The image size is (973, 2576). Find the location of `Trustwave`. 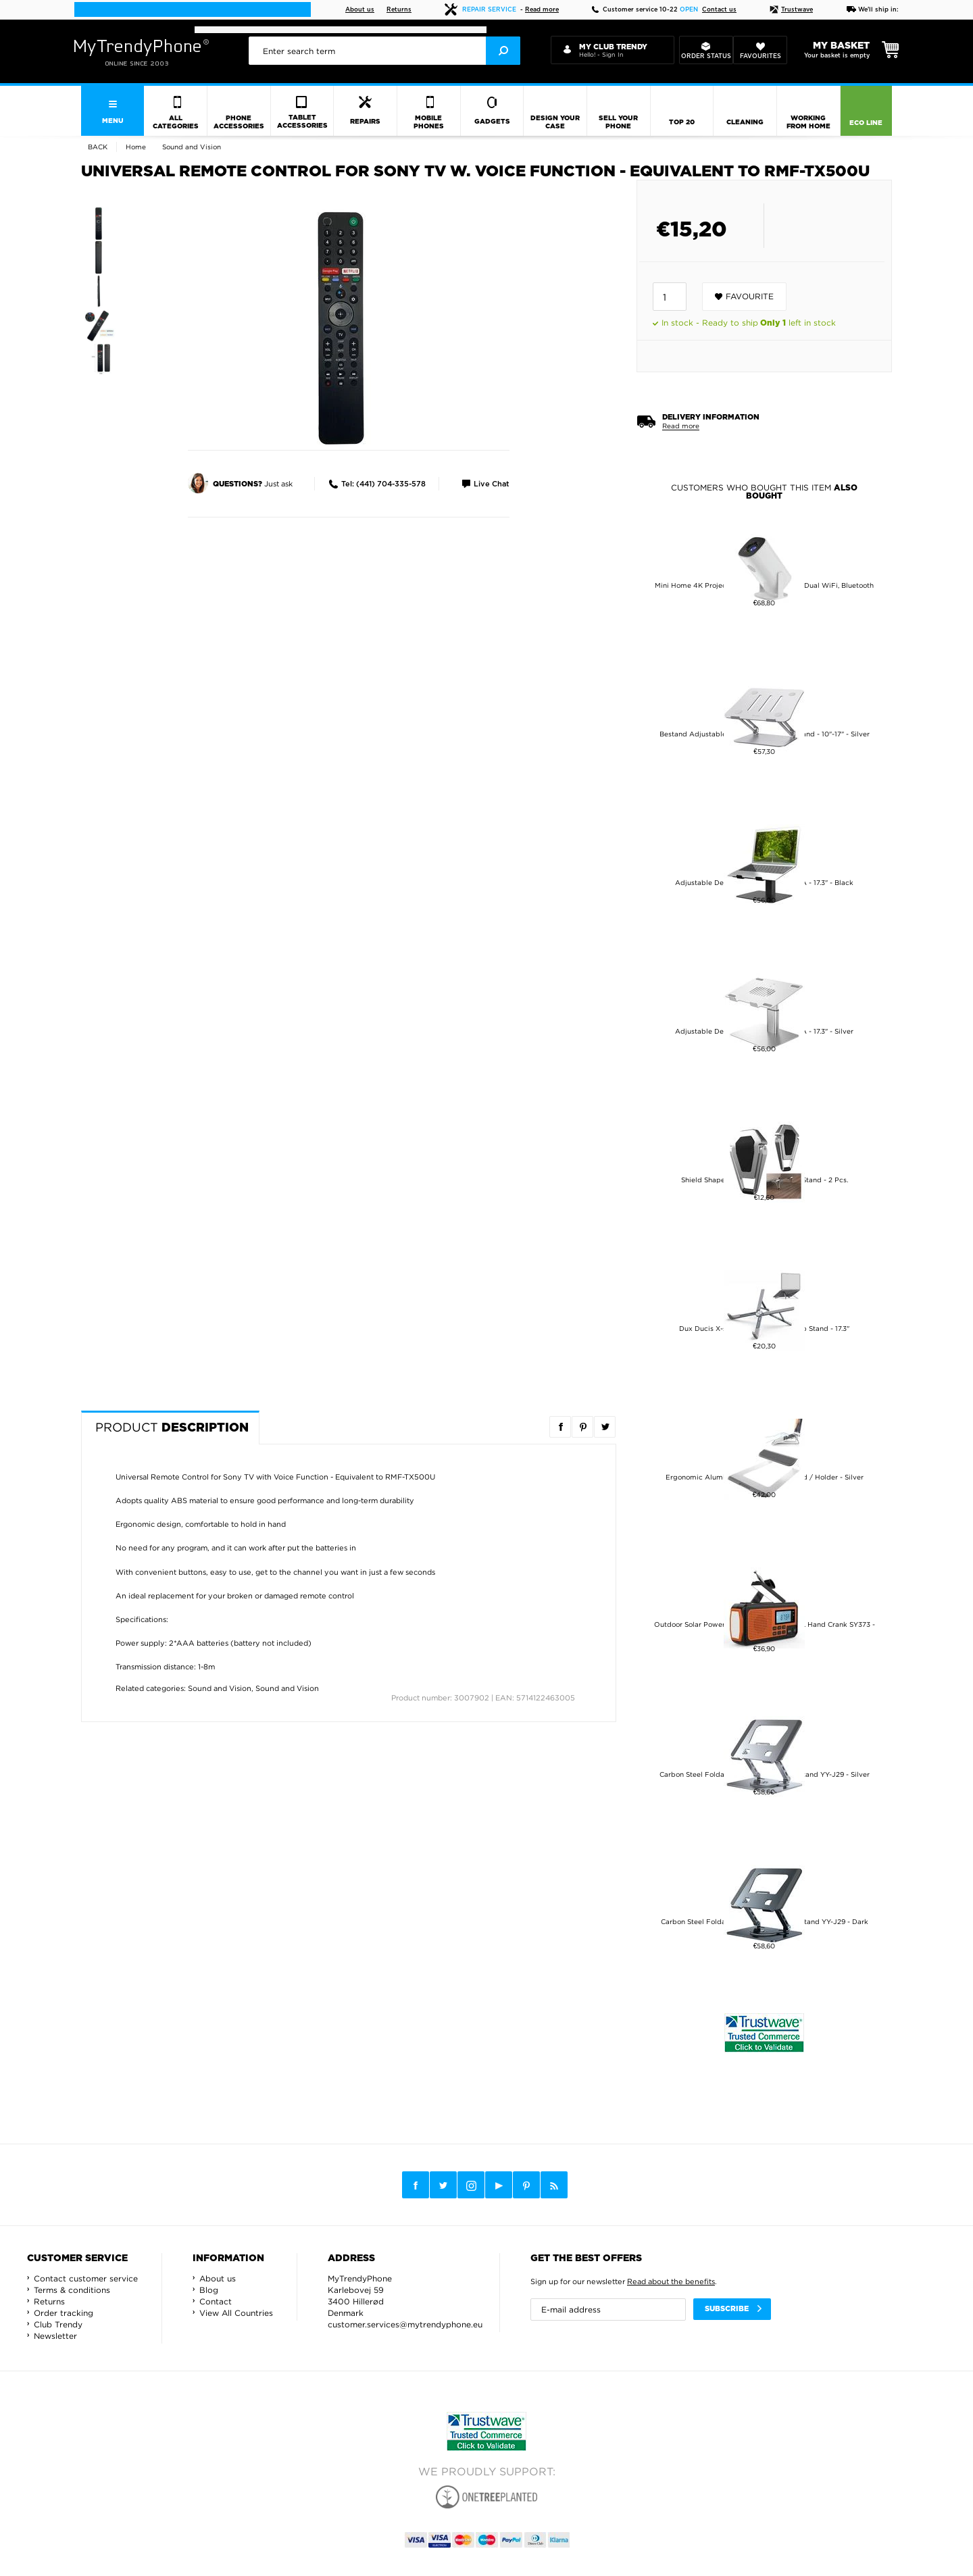

Trustwave is located at coordinates (791, 10).